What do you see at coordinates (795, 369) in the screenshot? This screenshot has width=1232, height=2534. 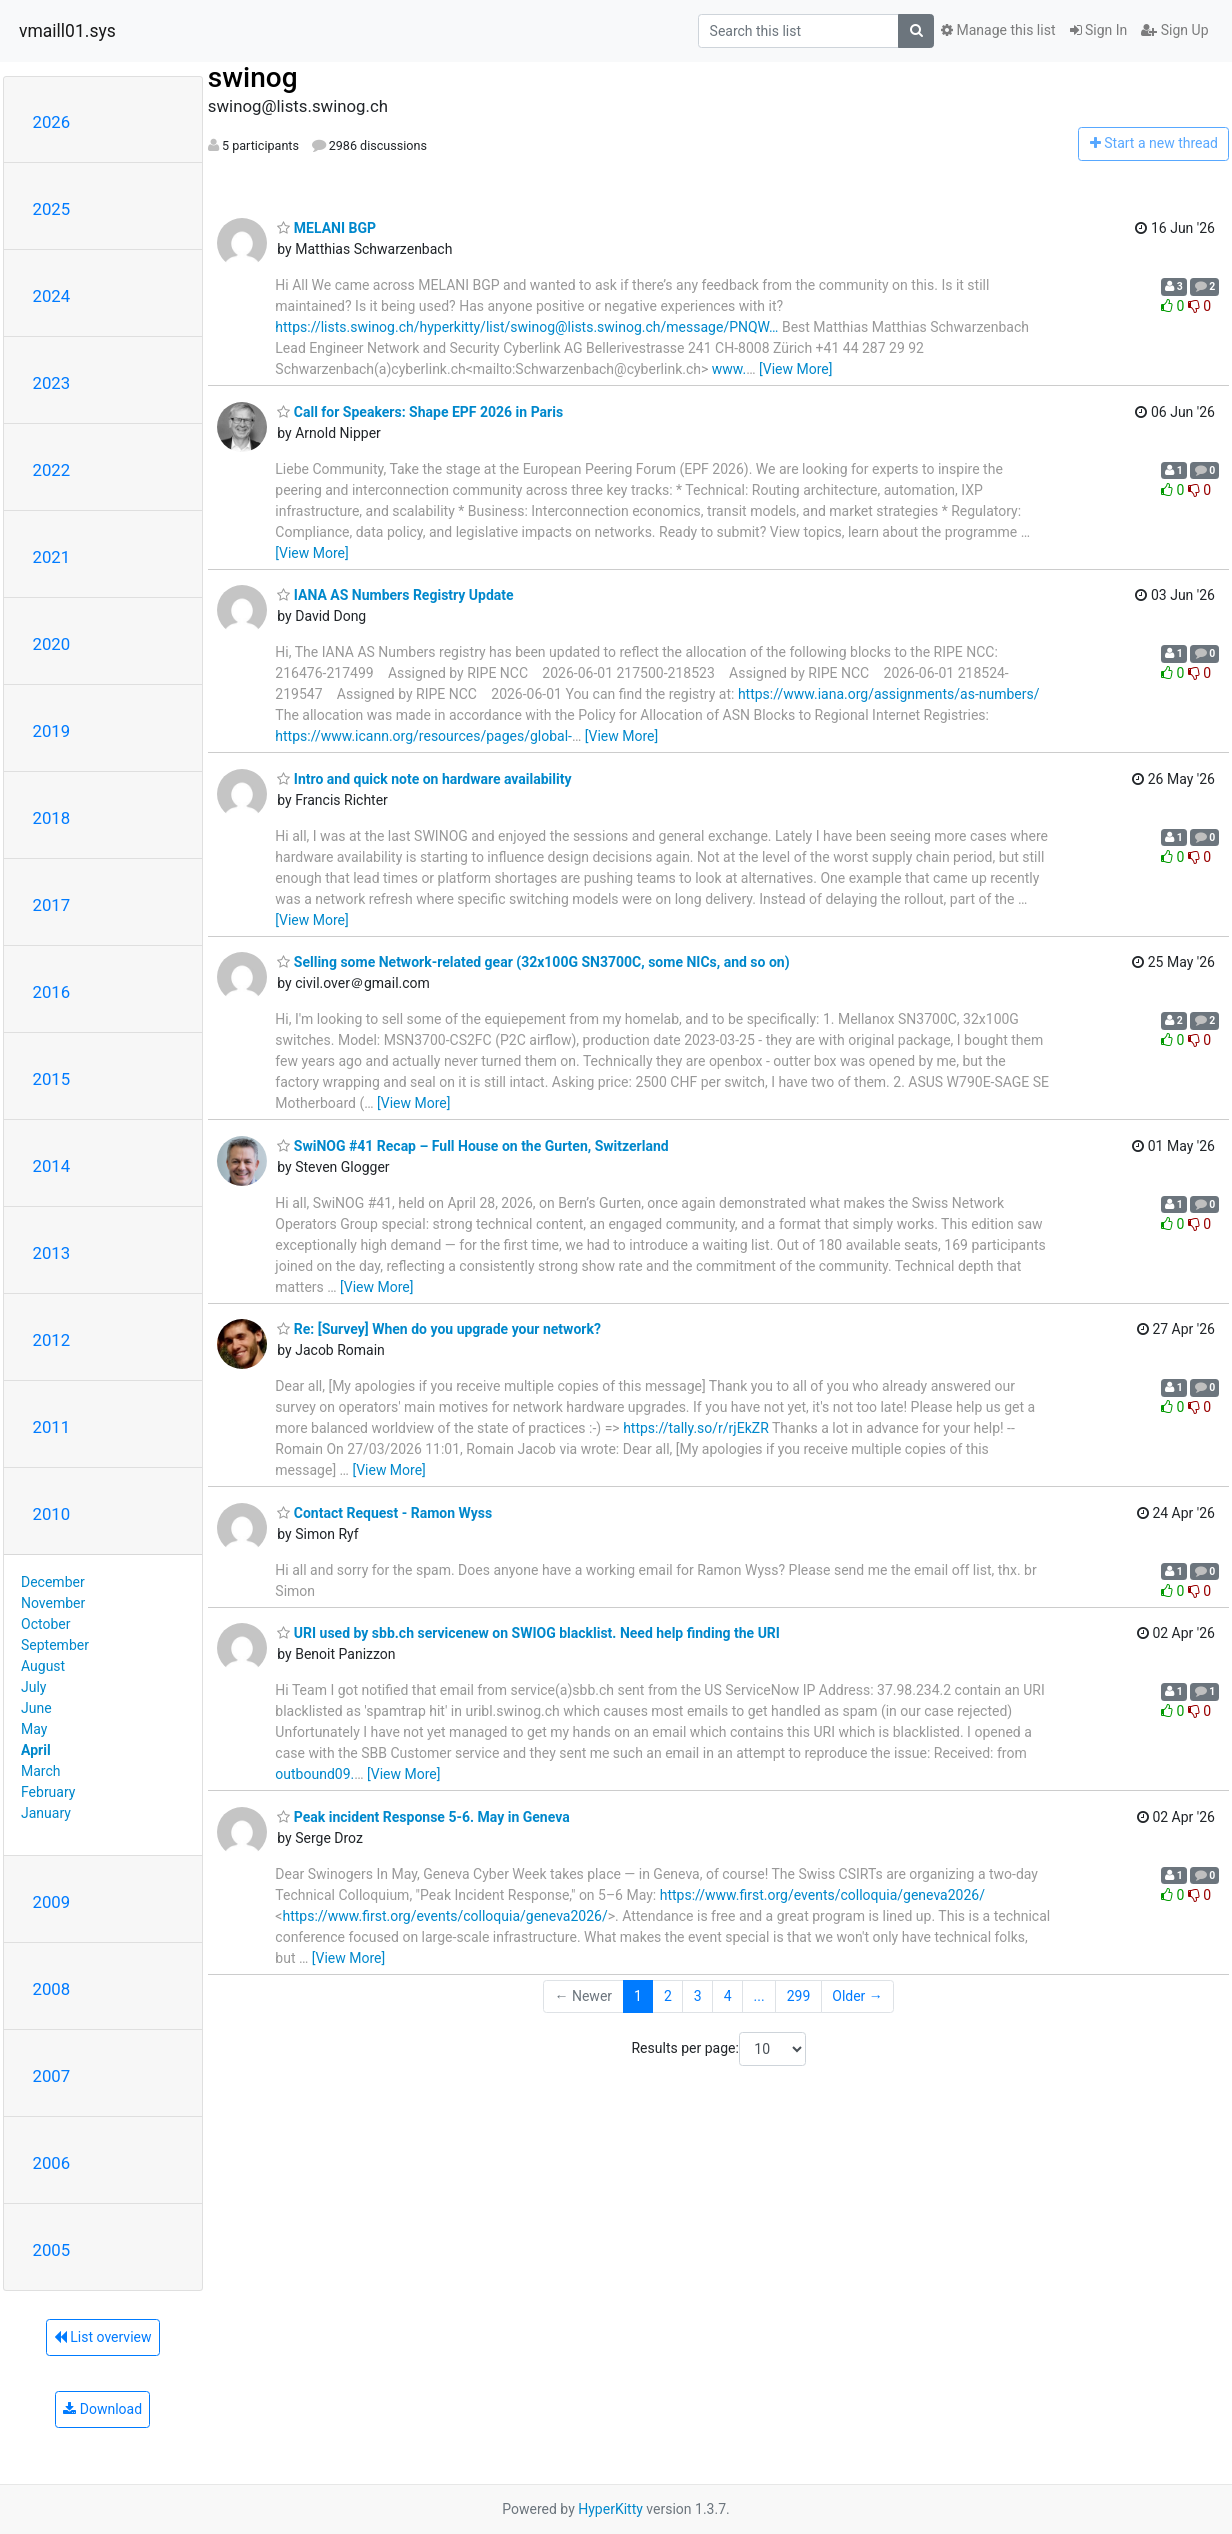 I see `[View More]` at bounding box center [795, 369].